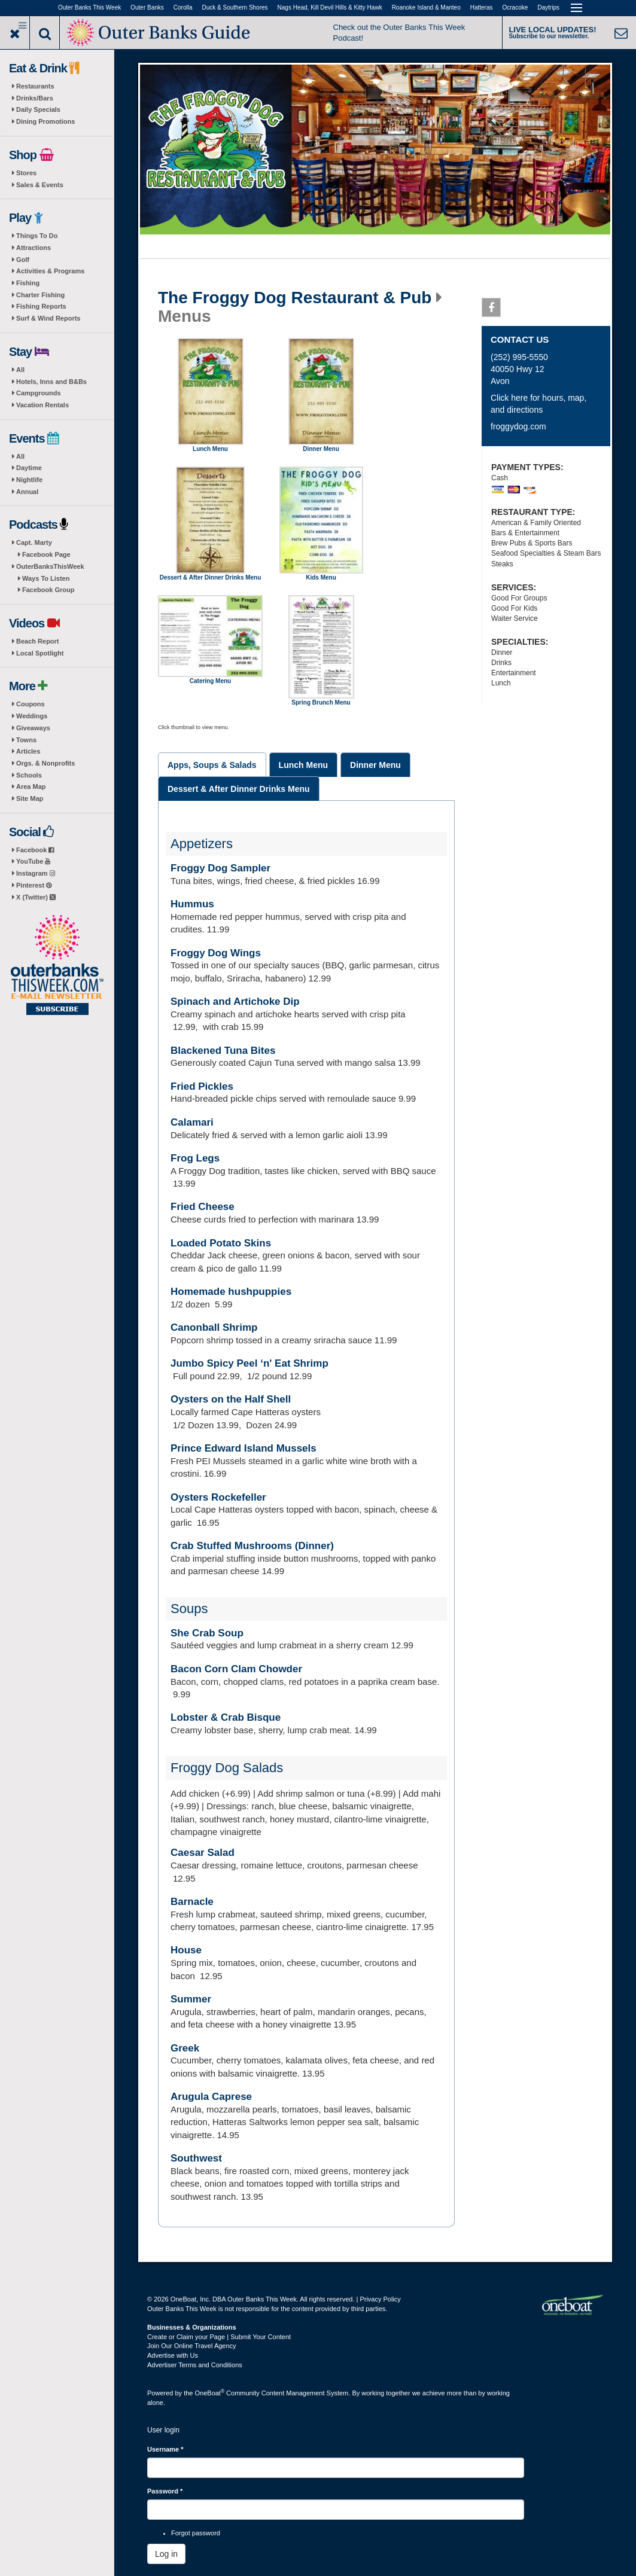  Describe the element at coordinates (35, 873) in the screenshot. I see `Instagram` at that location.